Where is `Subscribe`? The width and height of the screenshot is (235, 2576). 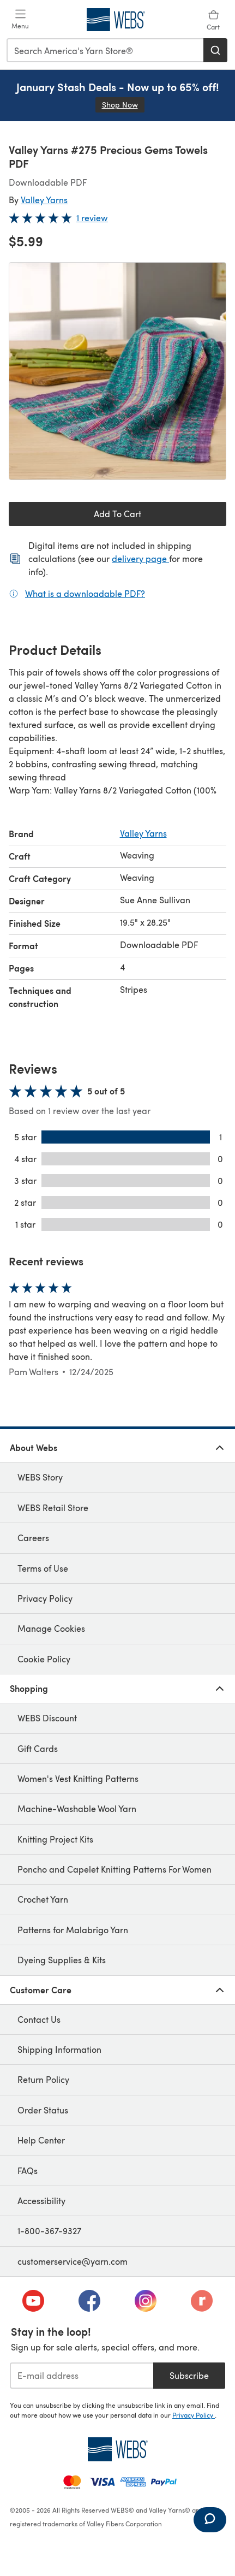
Subscribe is located at coordinates (189, 2375).